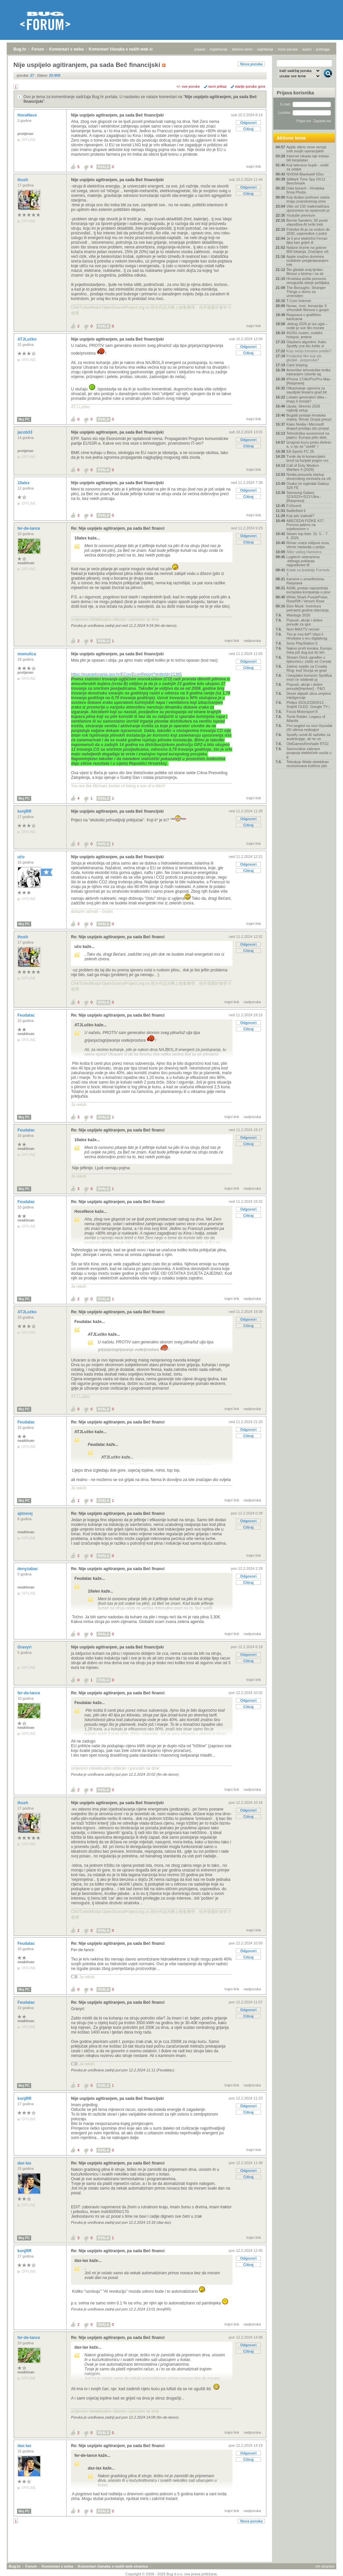  Describe the element at coordinates (308, 737) in the screenshot. I see `Spotify uvodi AI sažetke za audioknjige, ali ne on` at that location.